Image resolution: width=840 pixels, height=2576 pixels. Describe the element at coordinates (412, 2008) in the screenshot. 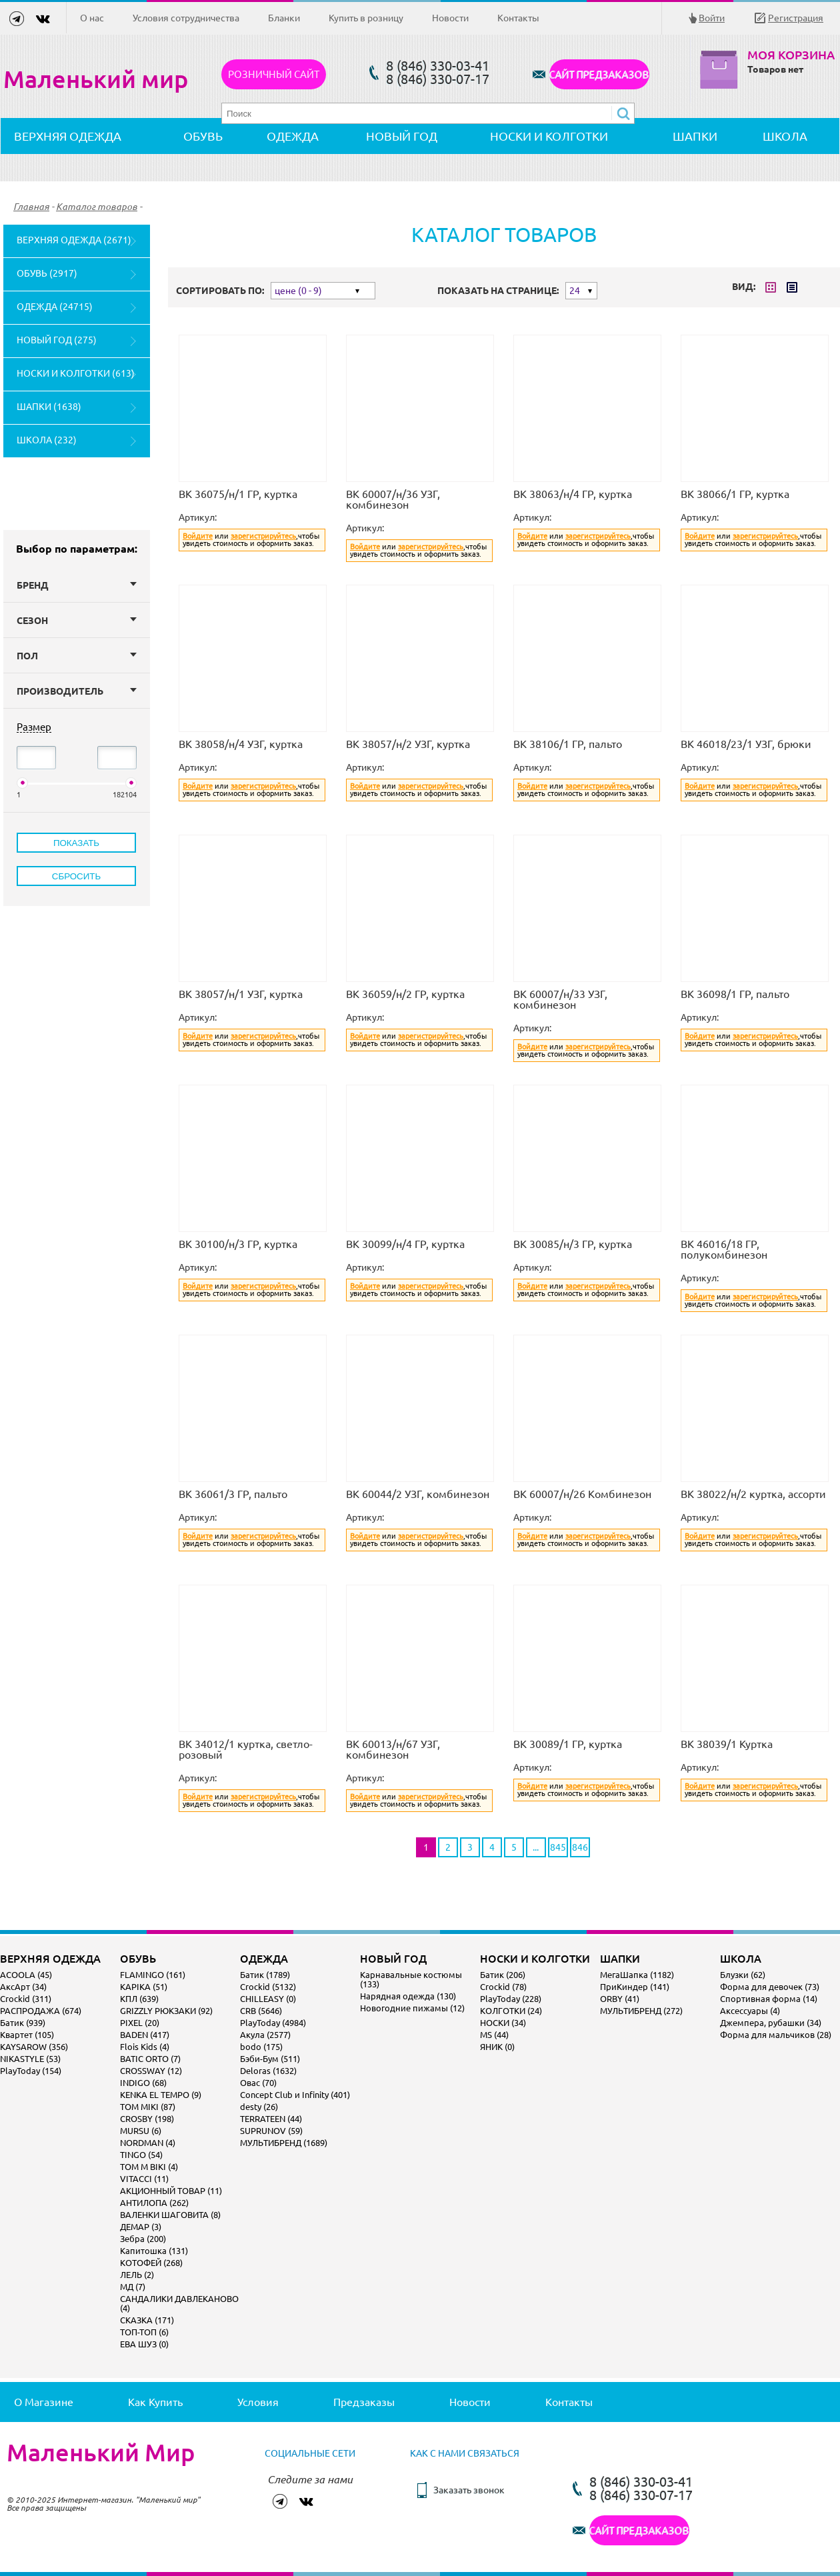

I see `Новогодние пижамы (12)` at that location.